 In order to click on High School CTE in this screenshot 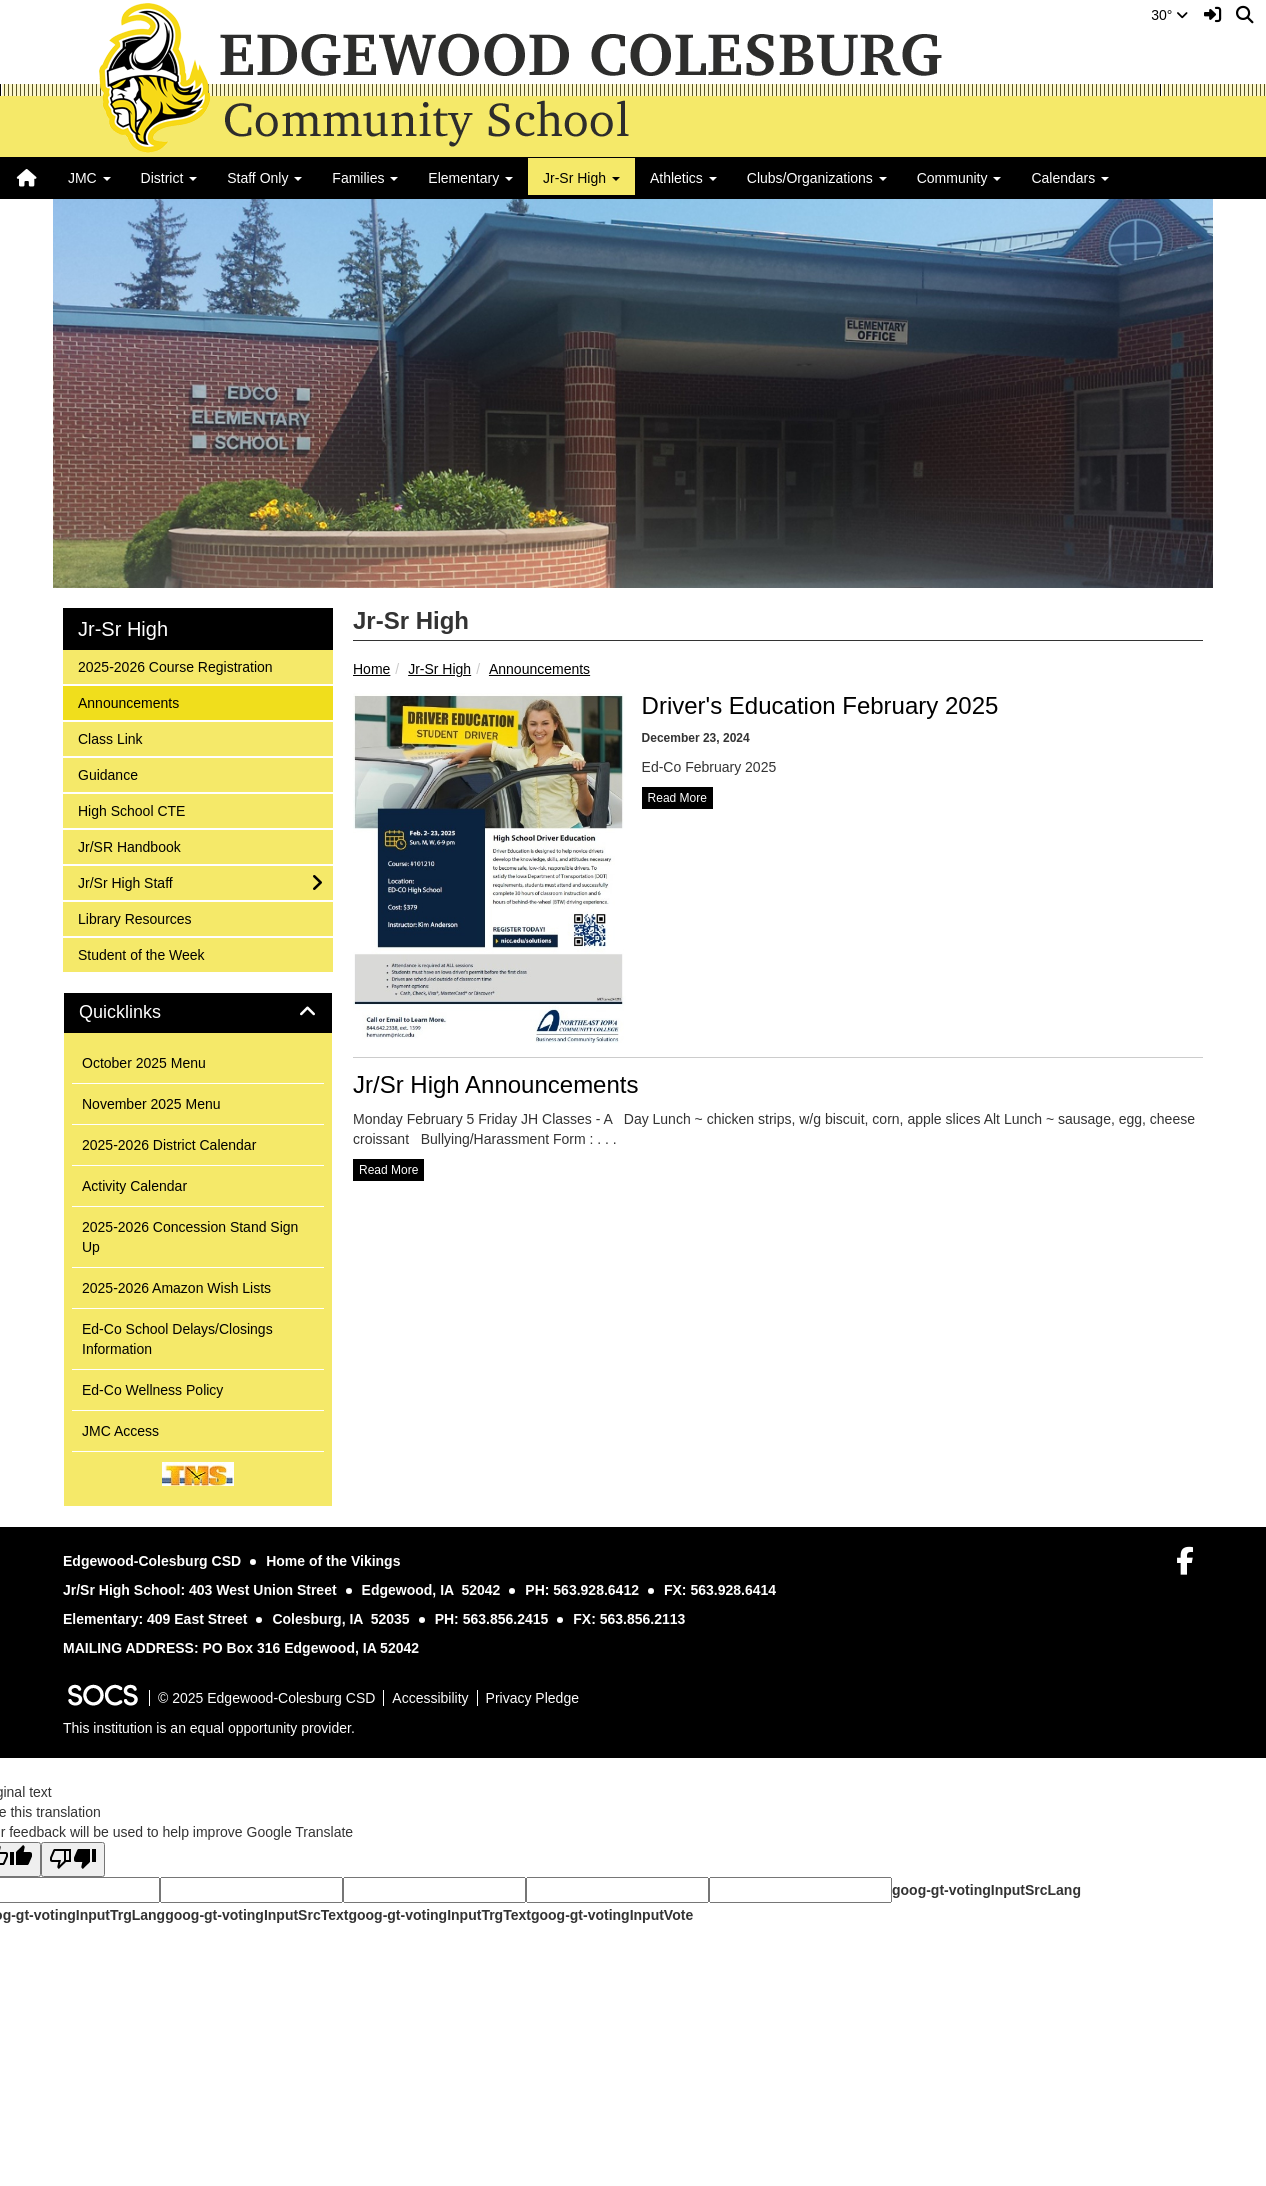, I will do `click(131, 809)`.